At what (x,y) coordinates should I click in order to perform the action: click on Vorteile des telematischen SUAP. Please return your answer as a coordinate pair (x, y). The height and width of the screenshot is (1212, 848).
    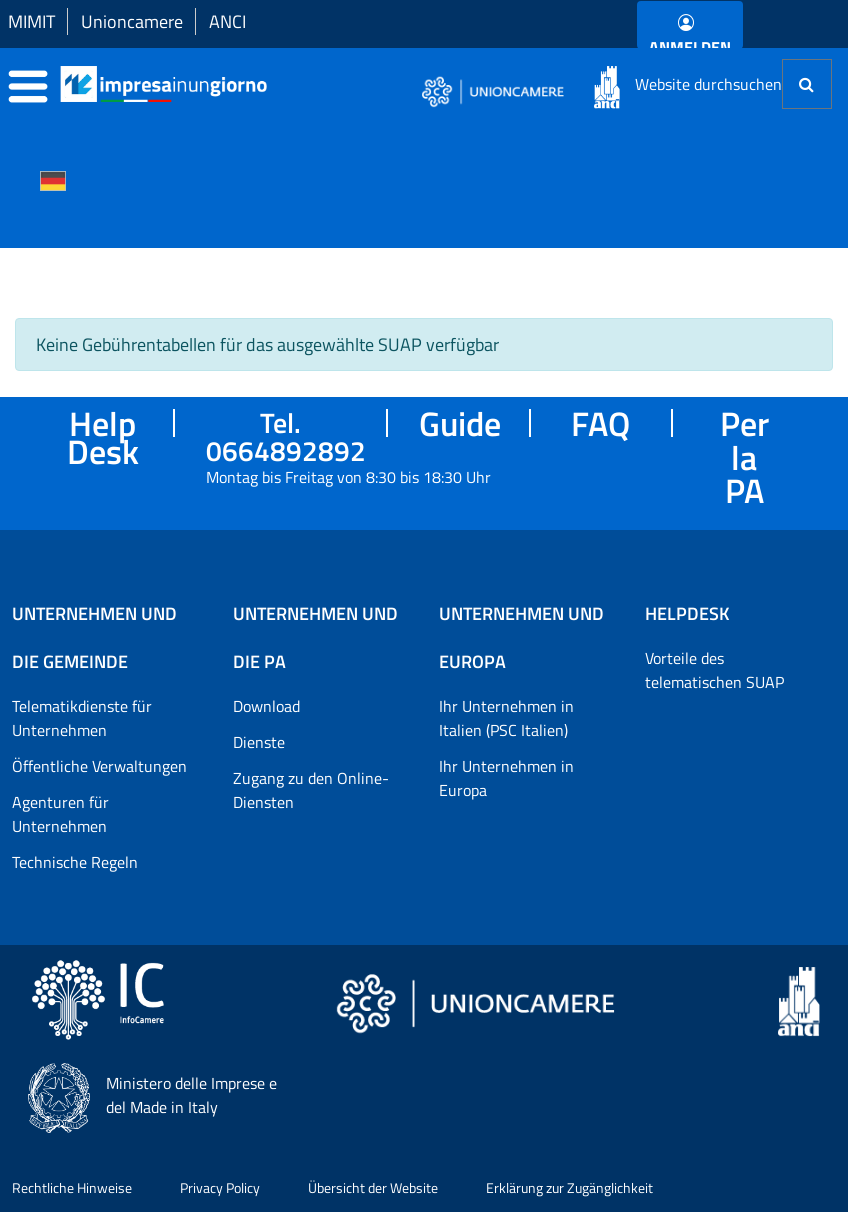
    Looking at the image, I should click on (714, 670).